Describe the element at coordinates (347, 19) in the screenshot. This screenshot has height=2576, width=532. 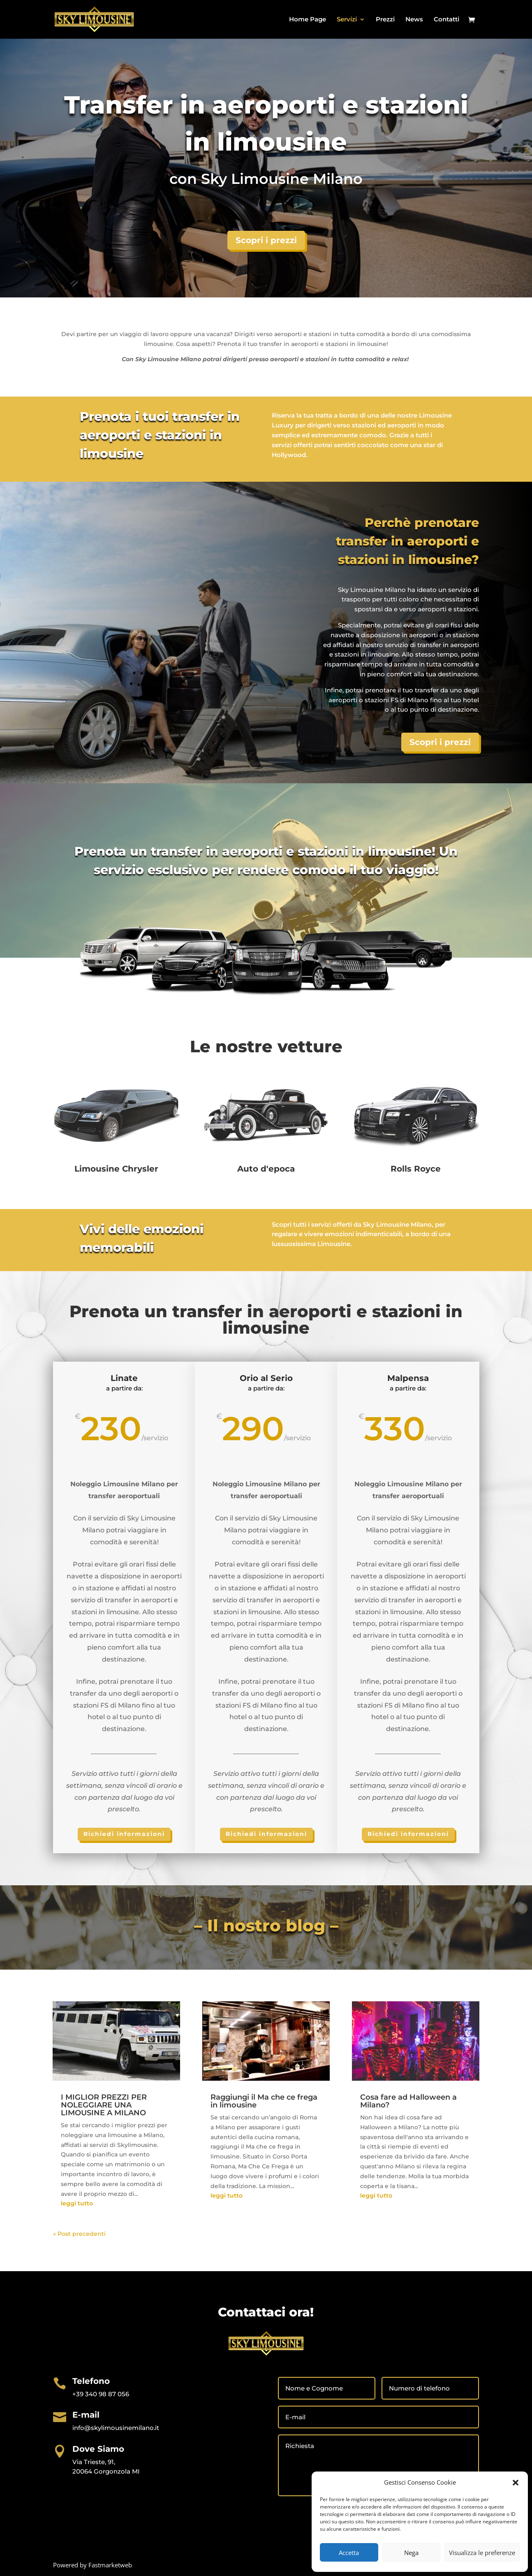
I see `Servizi` at that location.